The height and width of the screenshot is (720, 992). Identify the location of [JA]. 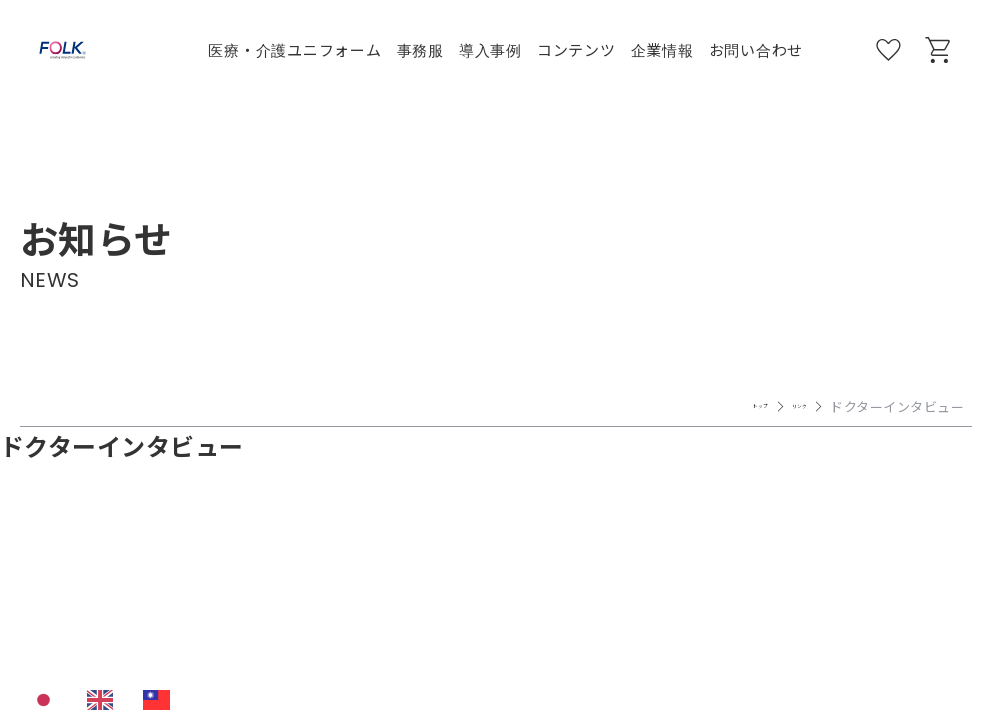
(48, 700).